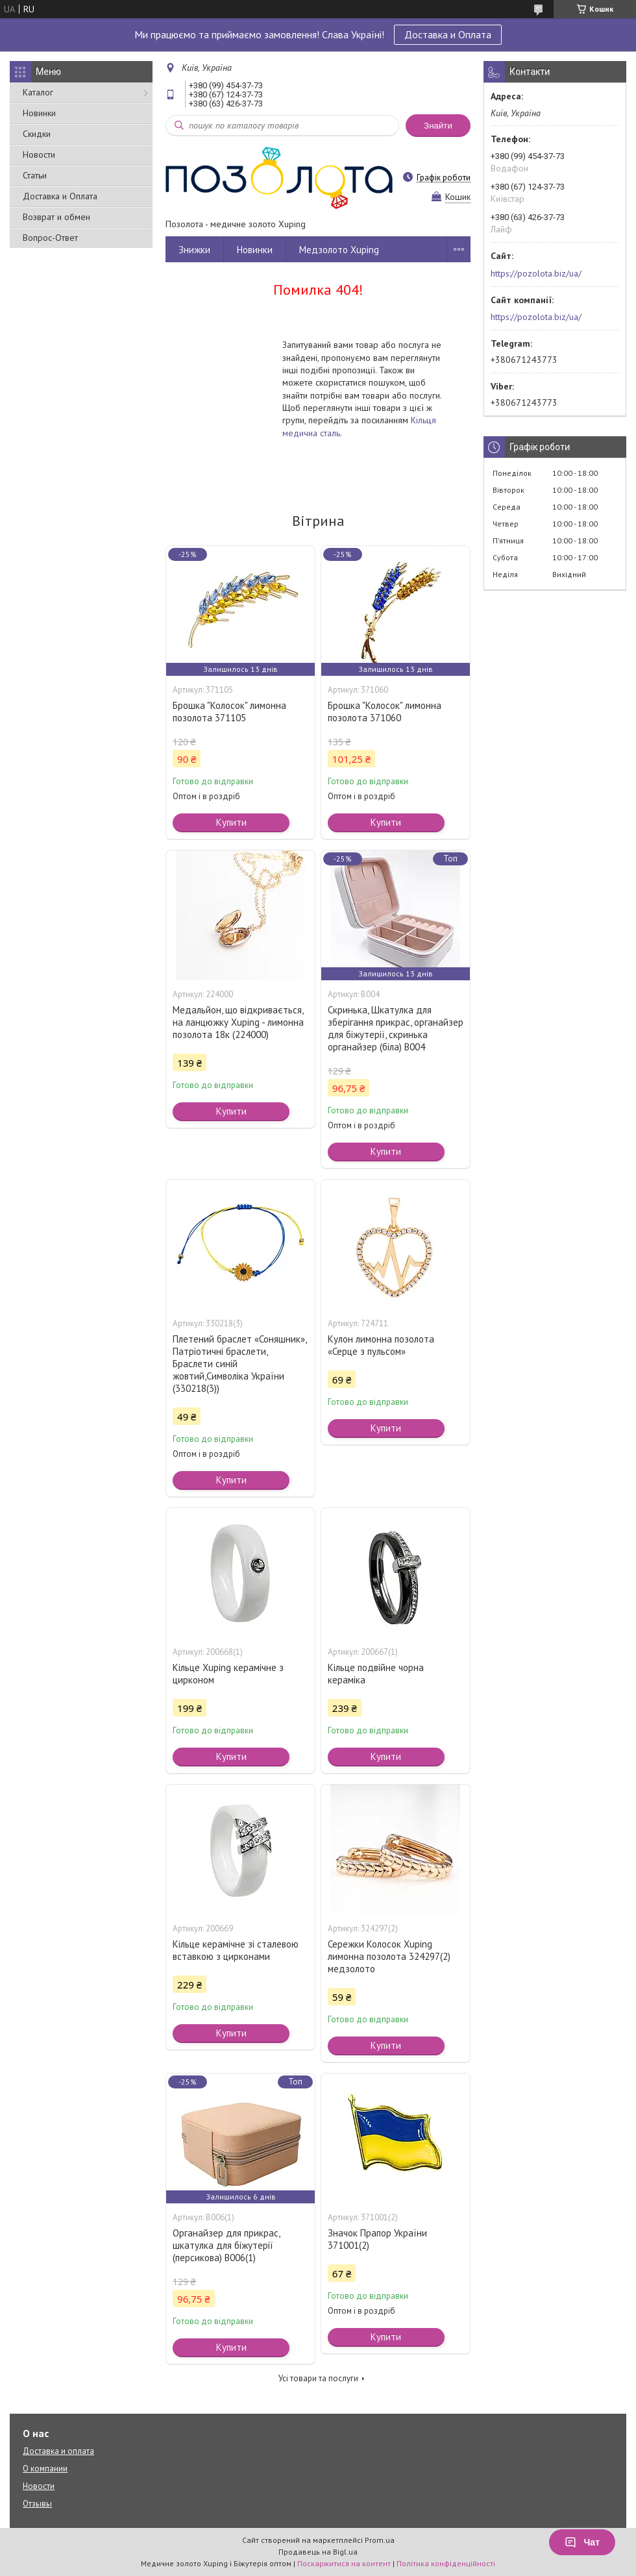 This screenshot has height=2576, width=636. Describe the element at coordinates (446, 2563) in the screenshot. I see `Політика конфіденційності` at that location.